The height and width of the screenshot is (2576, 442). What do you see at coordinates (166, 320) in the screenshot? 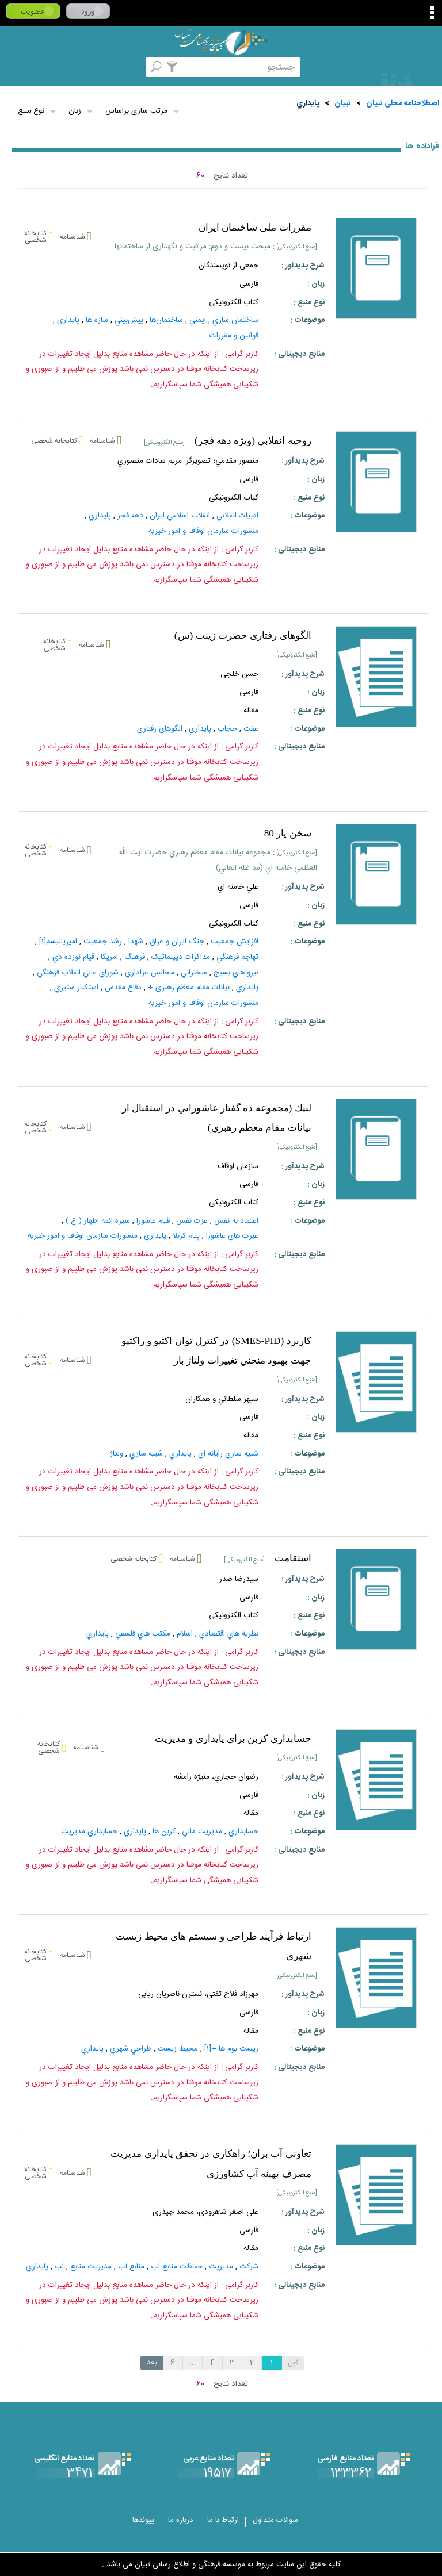
I see `ساختمان‌ها` at bounding box center [166, 320].